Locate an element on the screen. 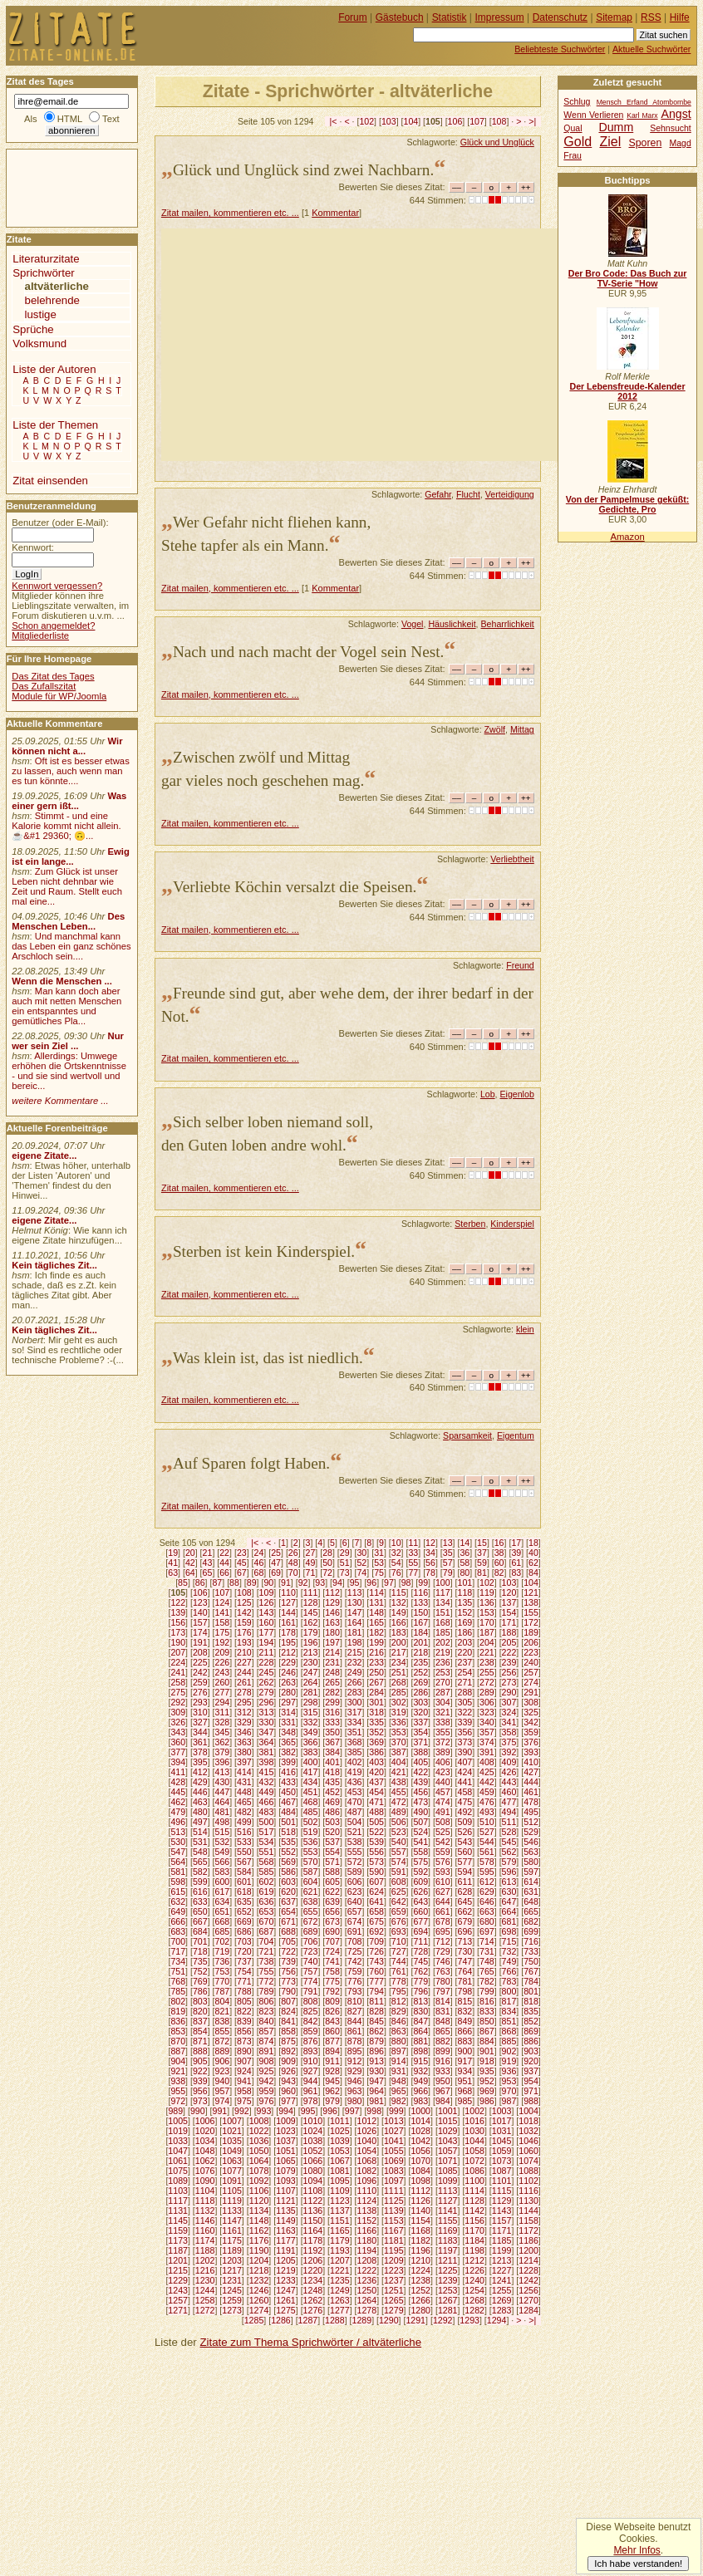 The image size is (703, 2576). 1263 is located at coordinates (340, 2300).